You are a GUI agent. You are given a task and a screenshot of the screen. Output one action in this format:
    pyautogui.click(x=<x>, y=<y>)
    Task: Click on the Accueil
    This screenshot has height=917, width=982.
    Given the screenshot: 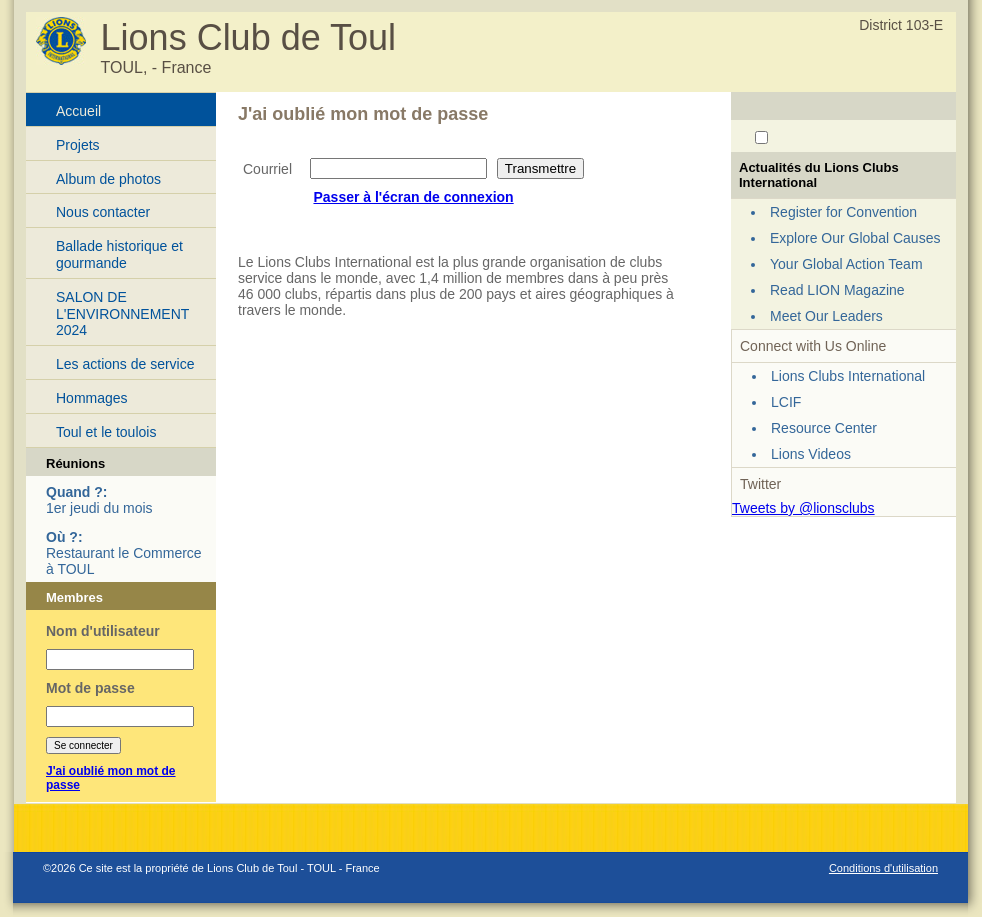 What is the action you would take?
    pyautogui.click(x=78, y=111)
    